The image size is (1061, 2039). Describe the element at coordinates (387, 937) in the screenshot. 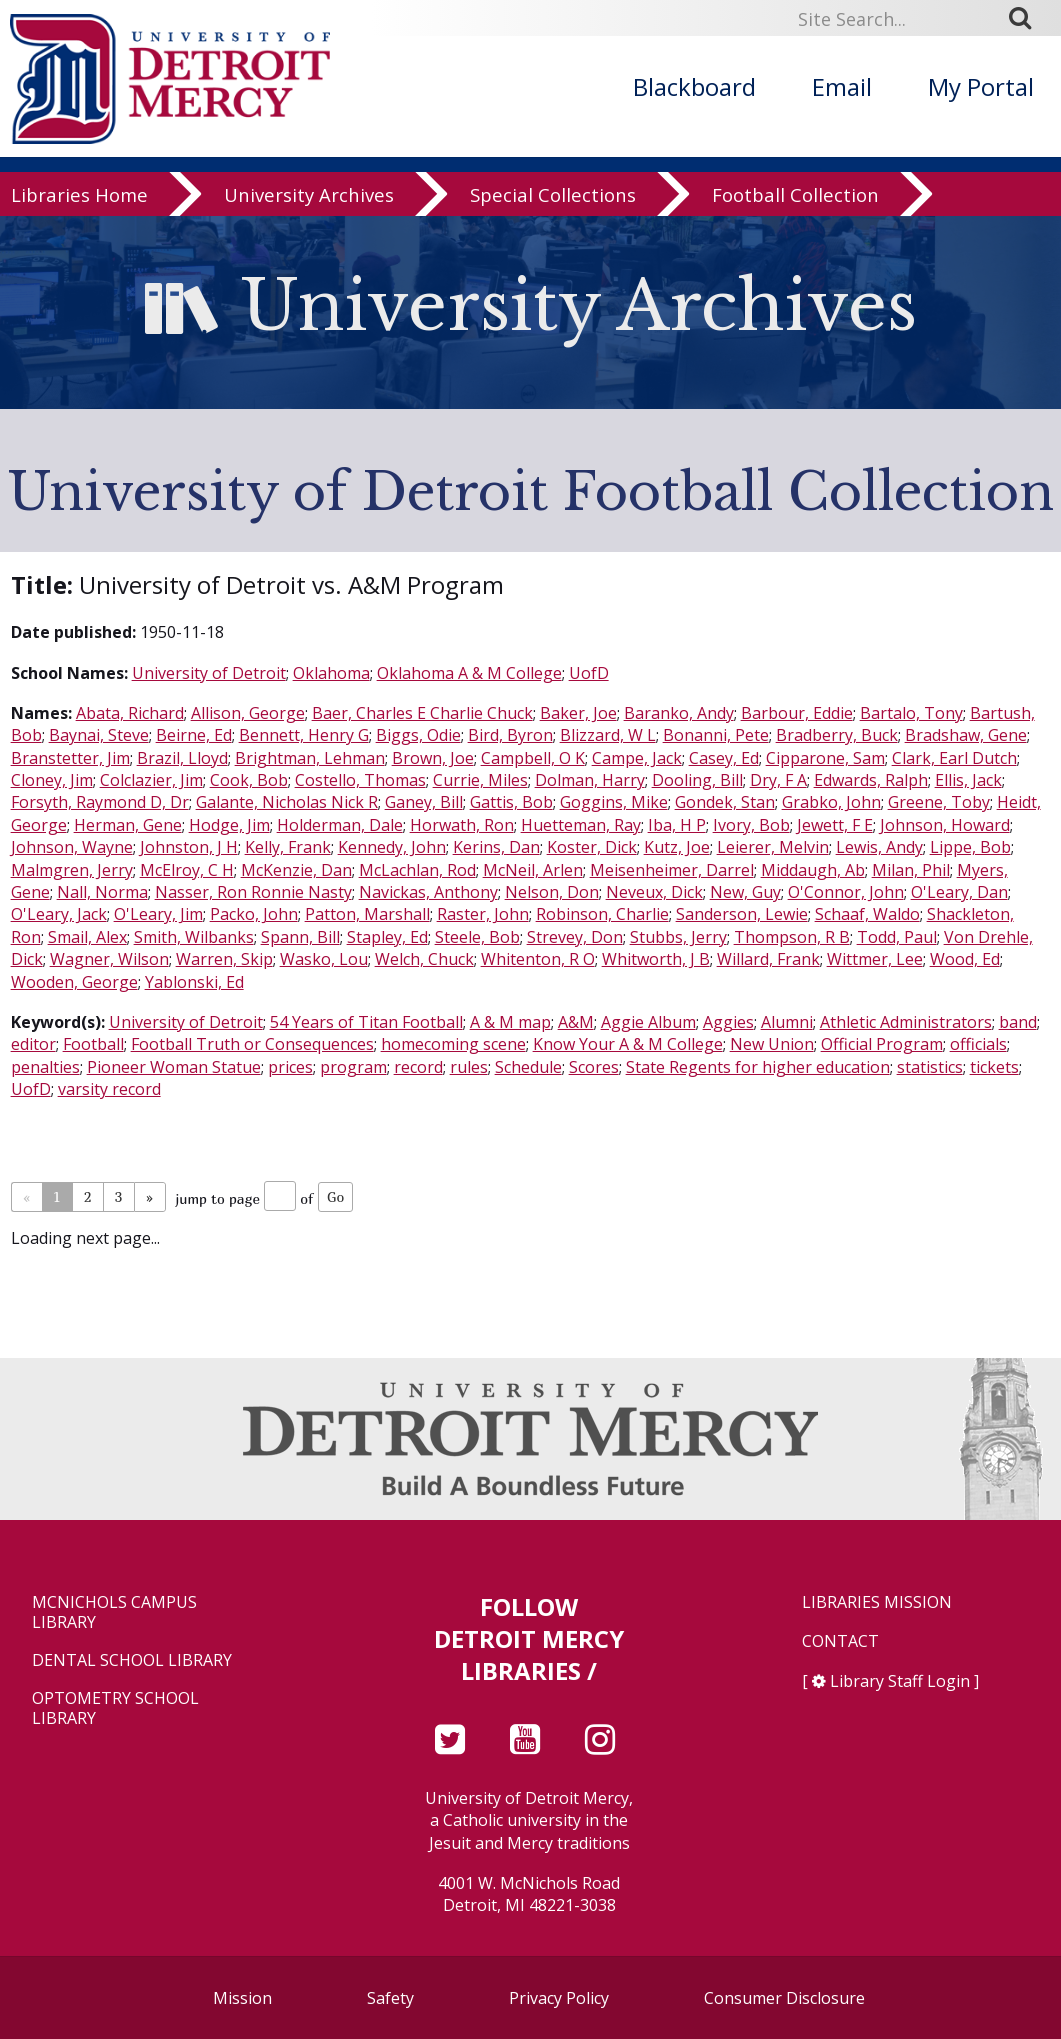

I see `Stapley, Ed` at that location.